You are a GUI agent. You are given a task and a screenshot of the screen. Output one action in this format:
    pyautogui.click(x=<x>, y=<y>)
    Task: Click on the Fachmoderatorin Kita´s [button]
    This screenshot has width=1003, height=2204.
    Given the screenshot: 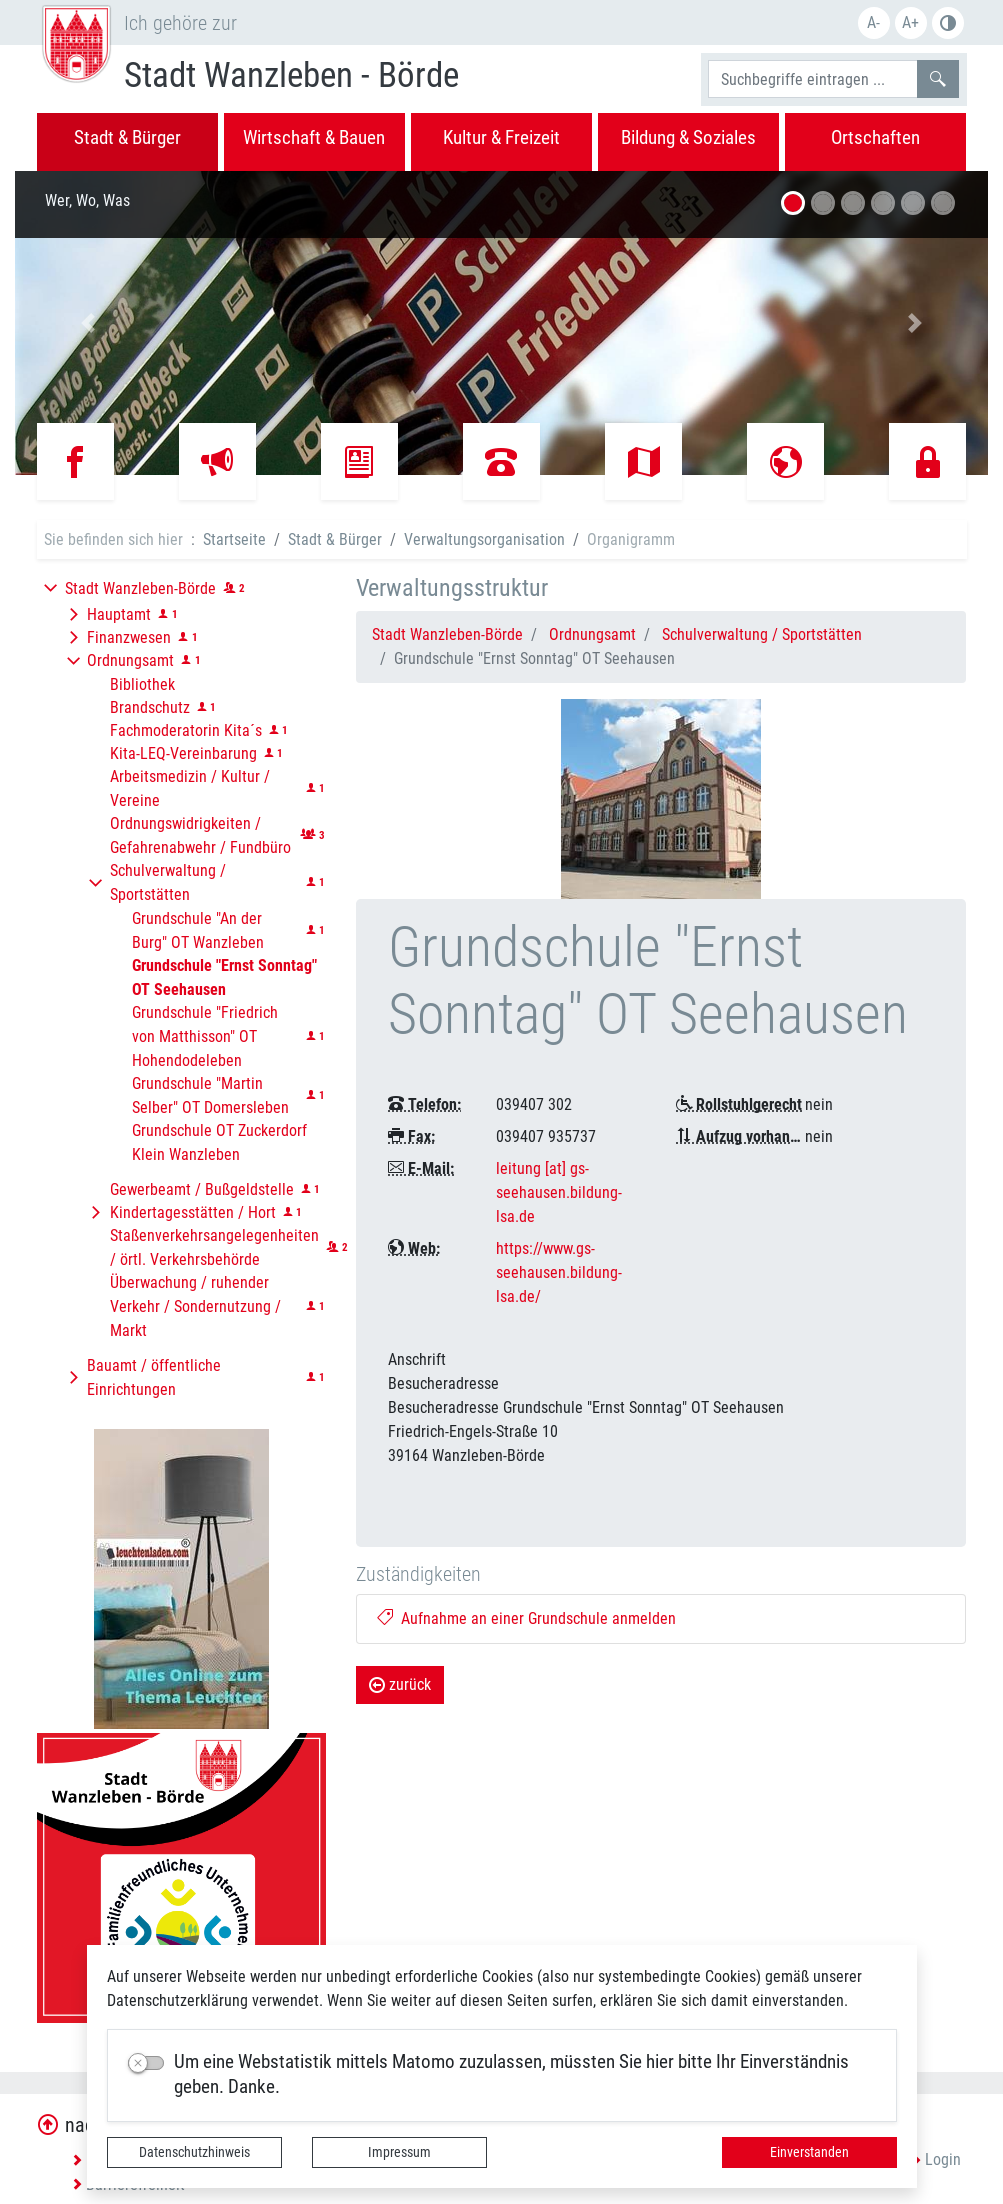 What is the action you would take?
    pyautogui.click(x=186, y=730)
    